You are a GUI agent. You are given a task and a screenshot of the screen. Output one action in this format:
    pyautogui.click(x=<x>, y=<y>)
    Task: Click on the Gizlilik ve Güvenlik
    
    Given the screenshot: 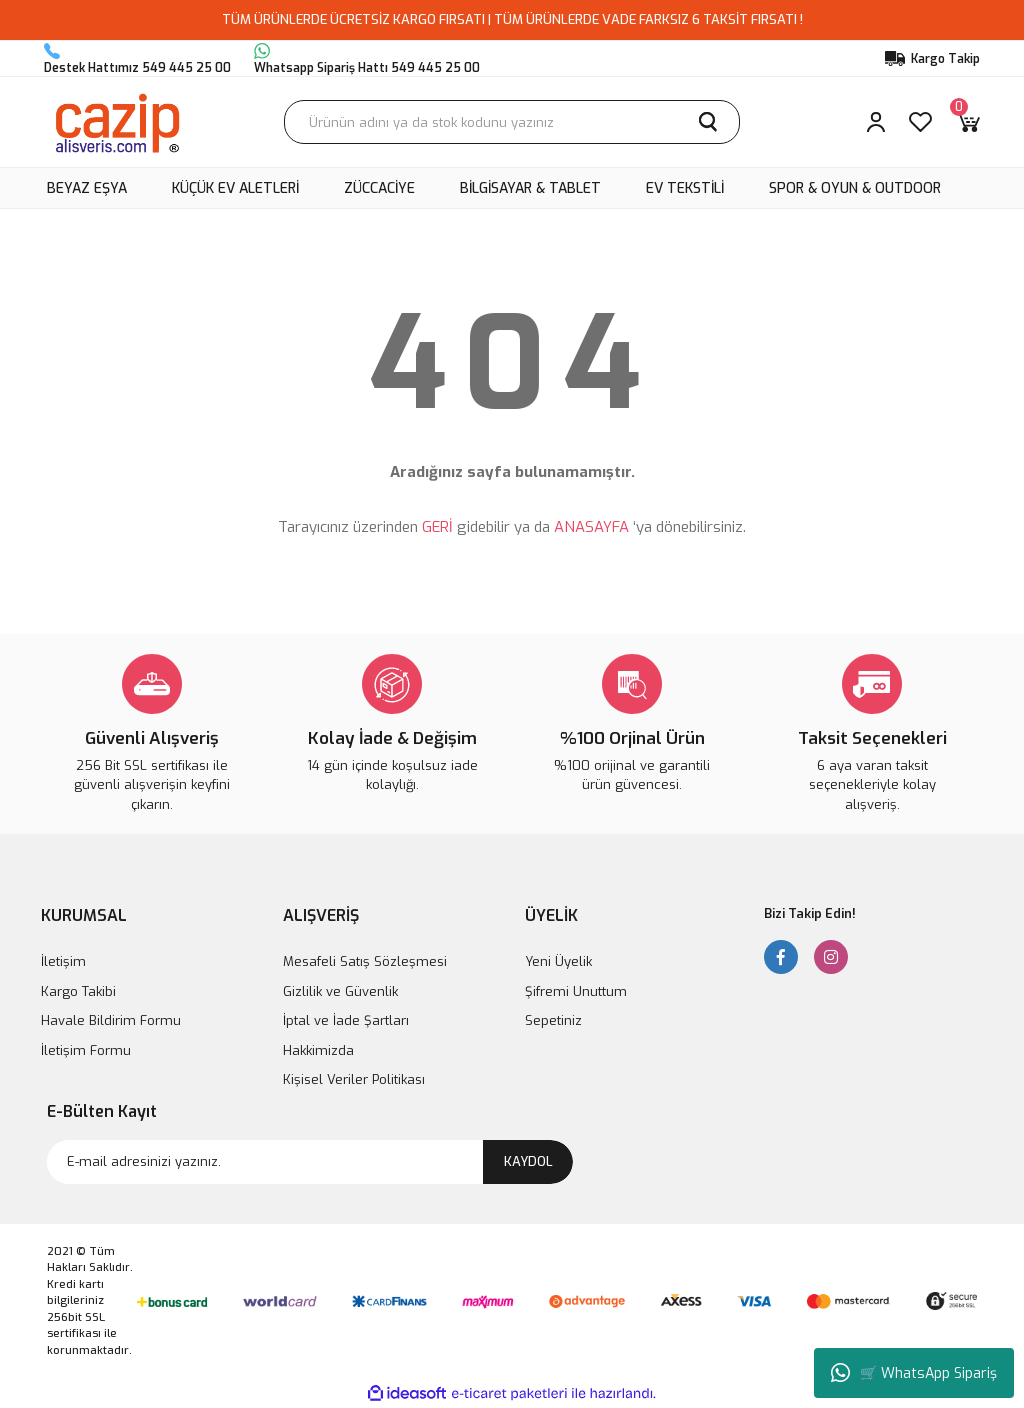 What is the action you would take?
    pyautogui.click(x=340, y=991)
    